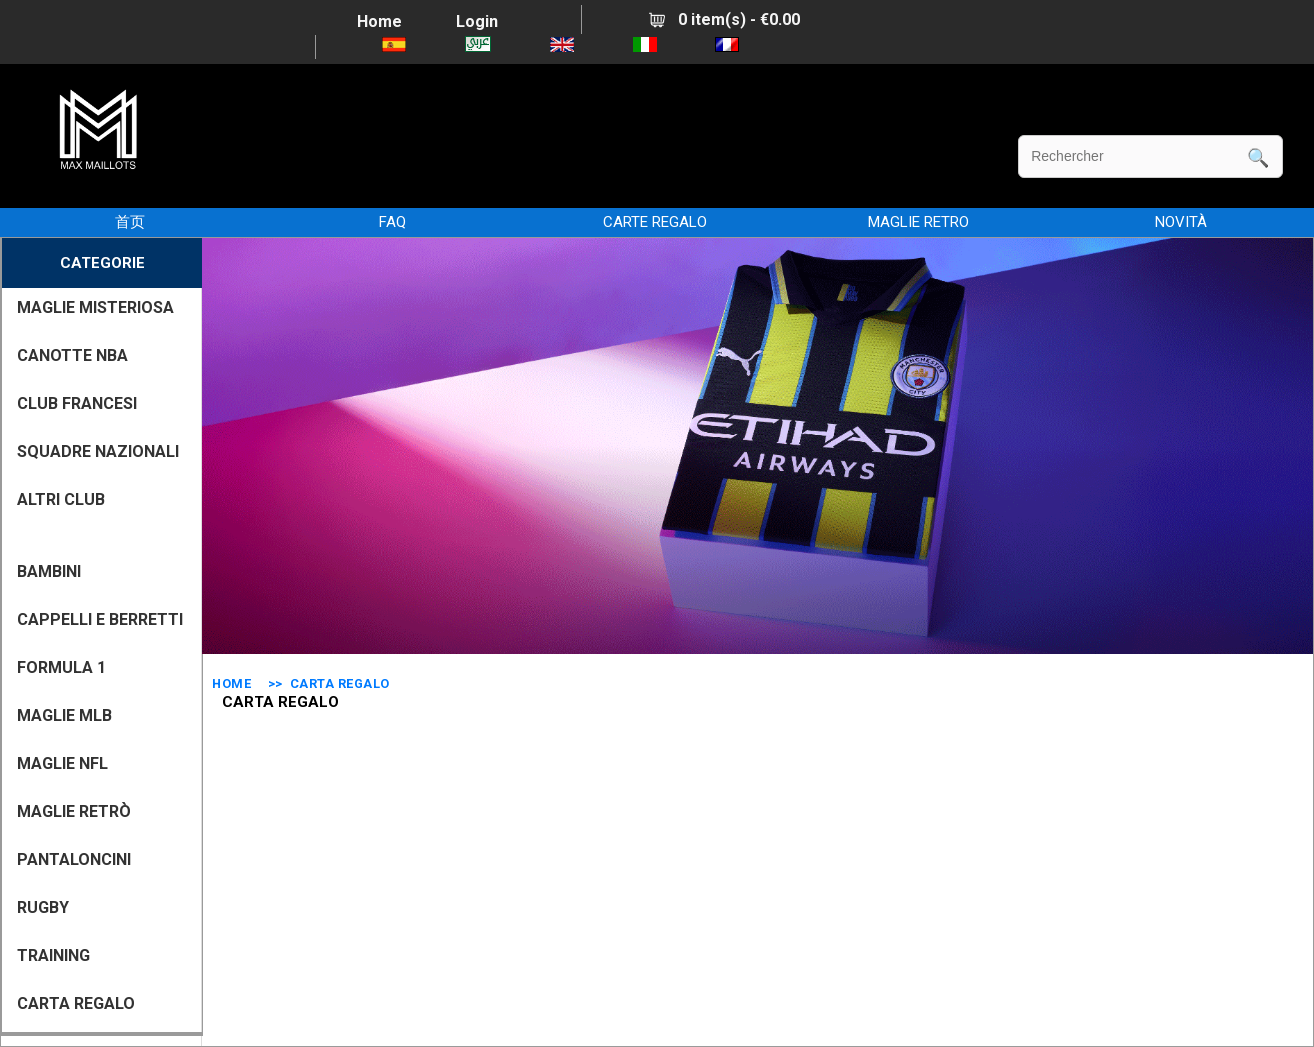  What do you see at coordinates (61, 499) in the screenshot?
I see `ALTRI CLUB` at bounding box center [61, 499].